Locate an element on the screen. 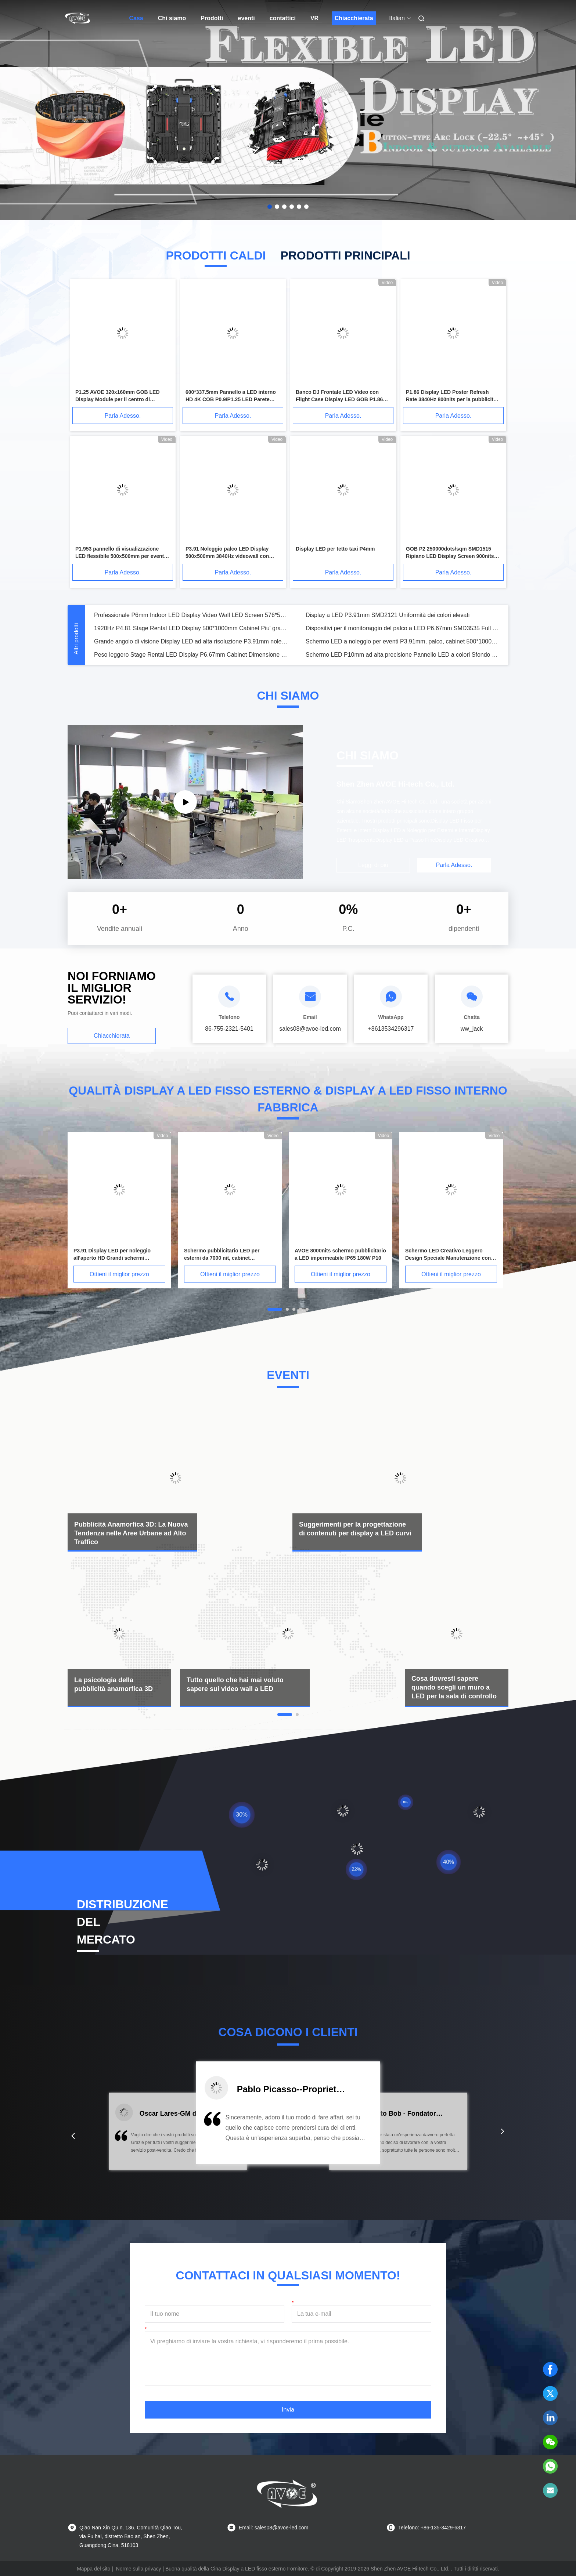  Invia is located at coordinates (288, 2409).